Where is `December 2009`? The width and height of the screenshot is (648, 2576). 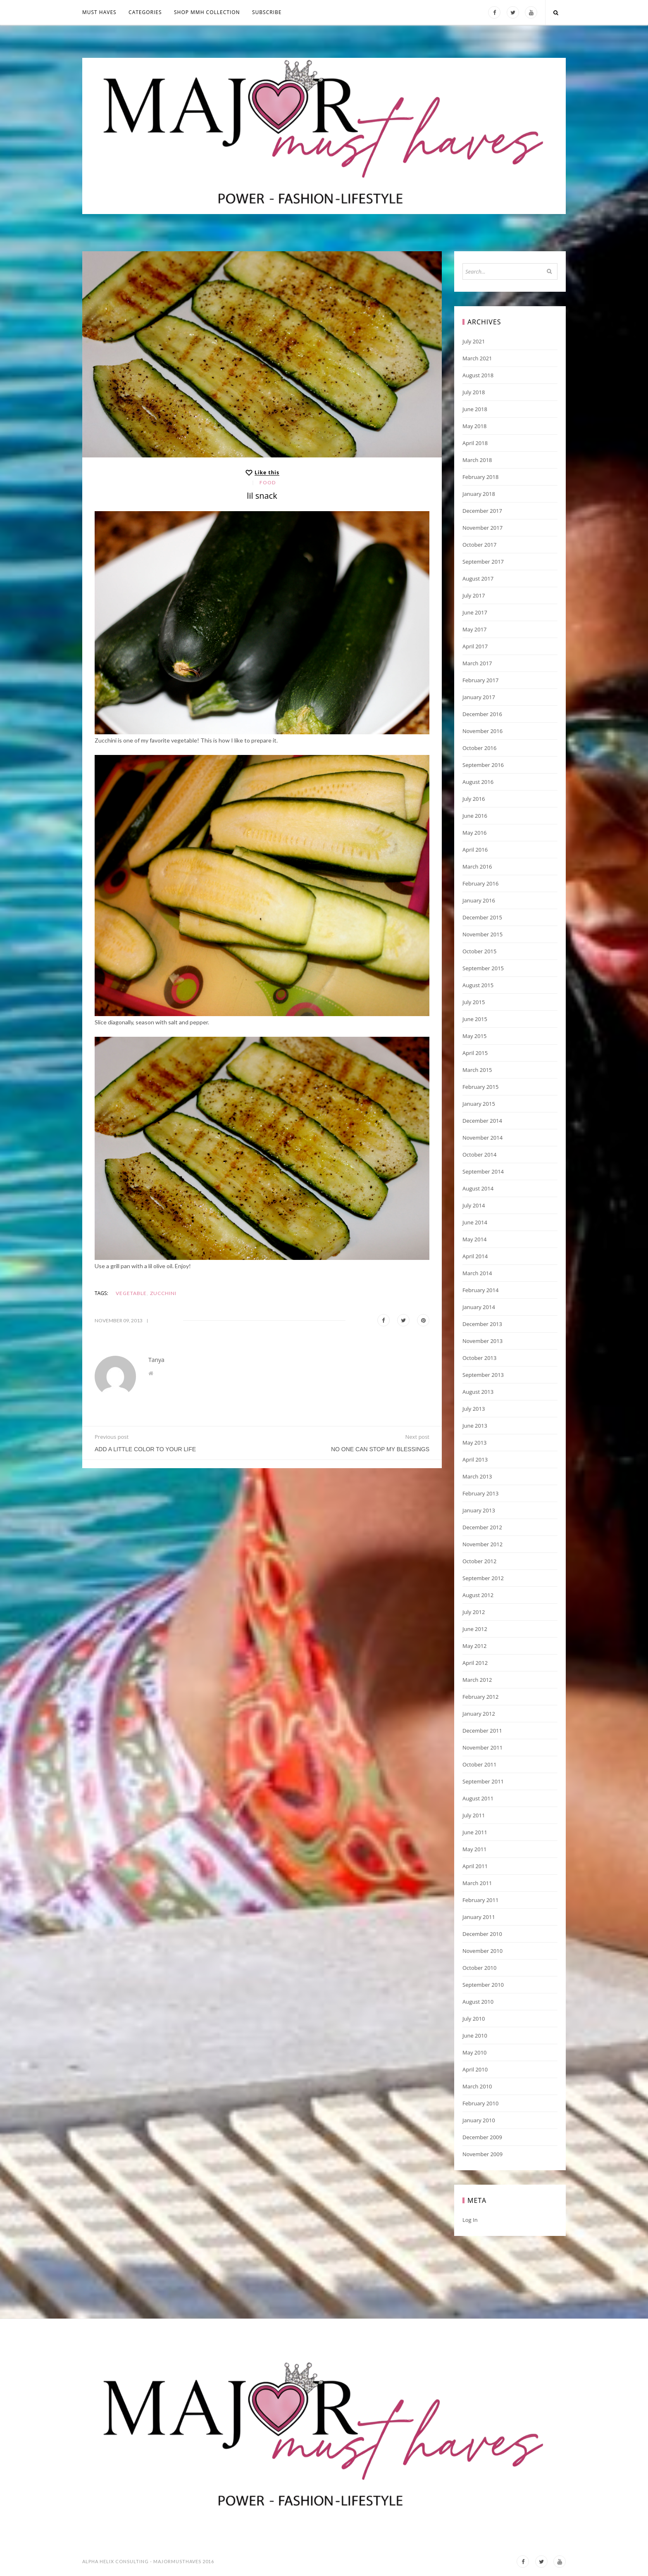
December 2009 is located at coordinates (482, 2137).